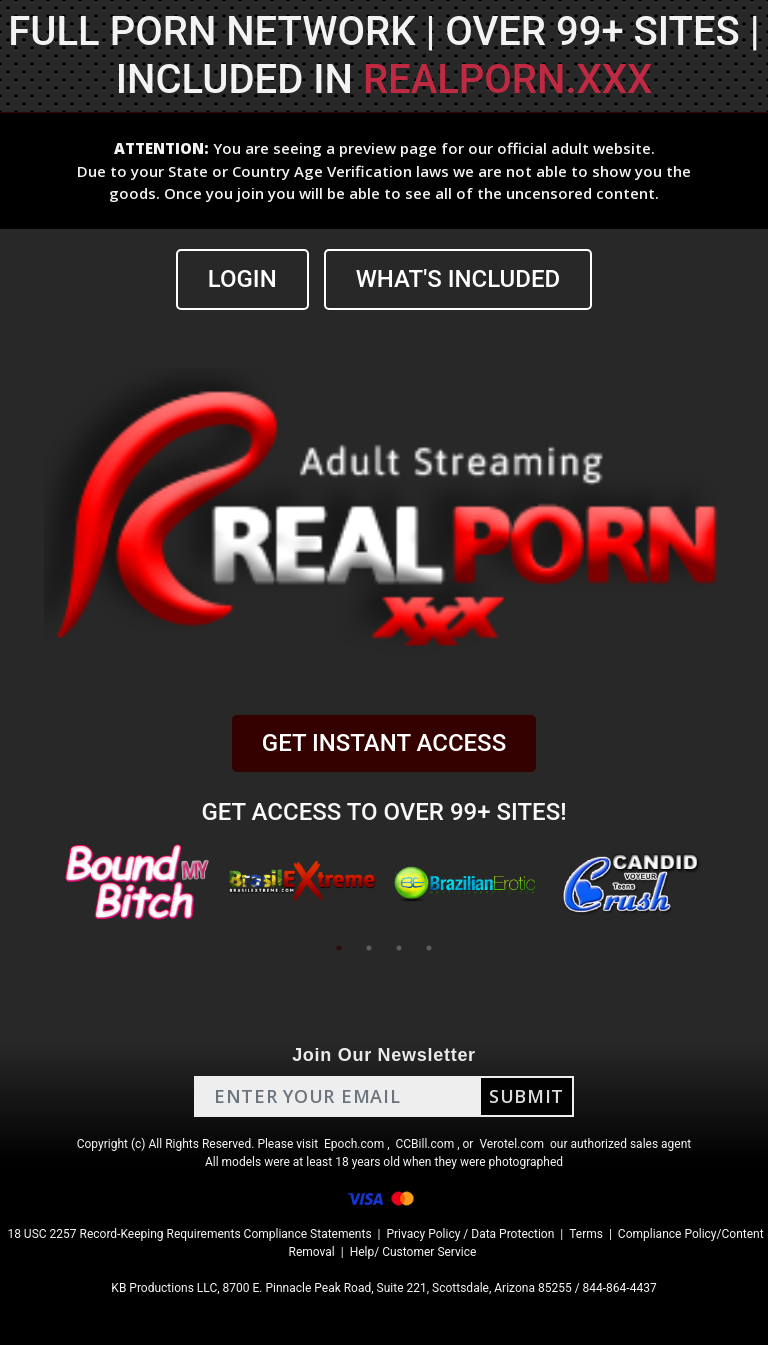 The width and height of the screenshot is (768, 1345). Describe the element at coordinates (369, 948) in the screenshot. I see `2 [tab]` at that location.